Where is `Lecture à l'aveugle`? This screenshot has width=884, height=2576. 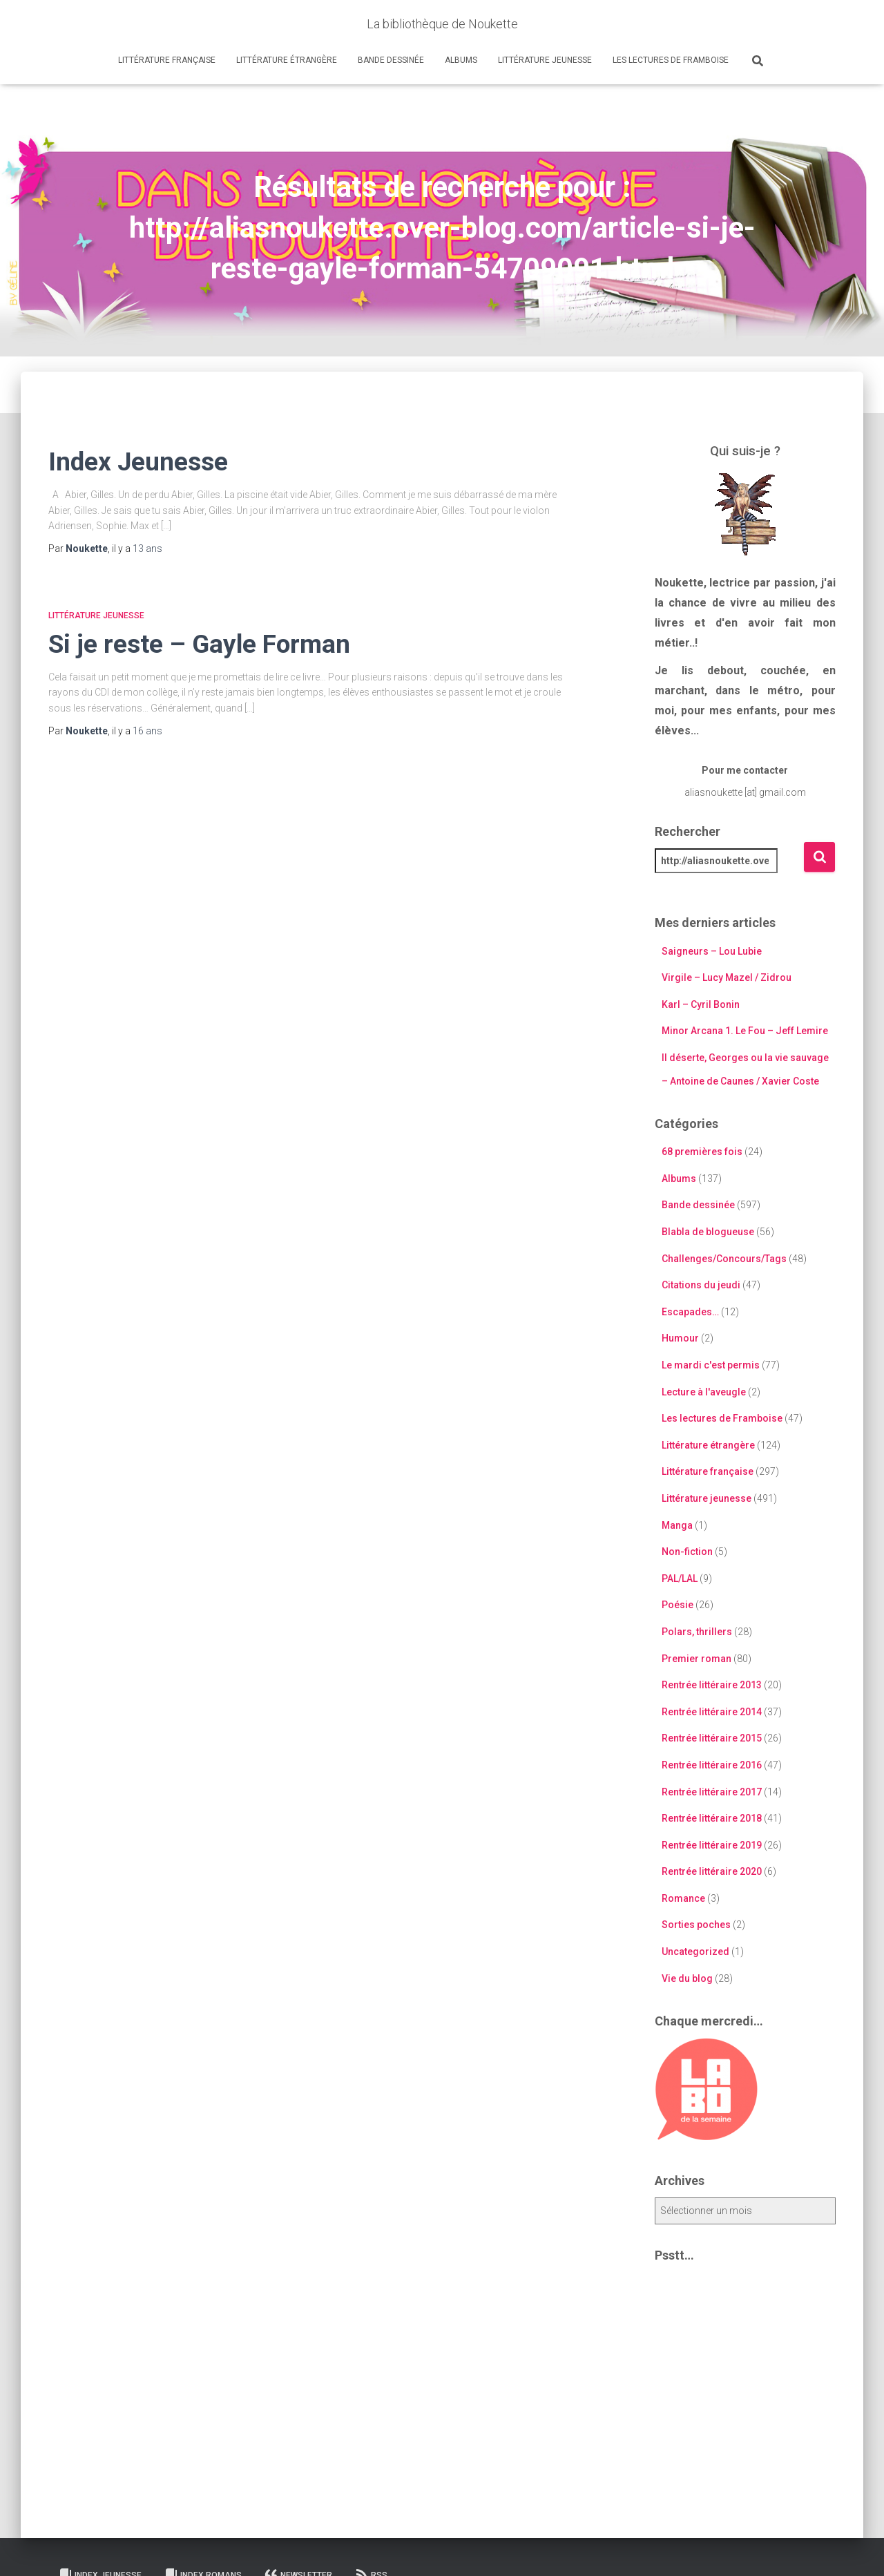 Lecture à l'aveugle is located at coordinates (704, 1391).